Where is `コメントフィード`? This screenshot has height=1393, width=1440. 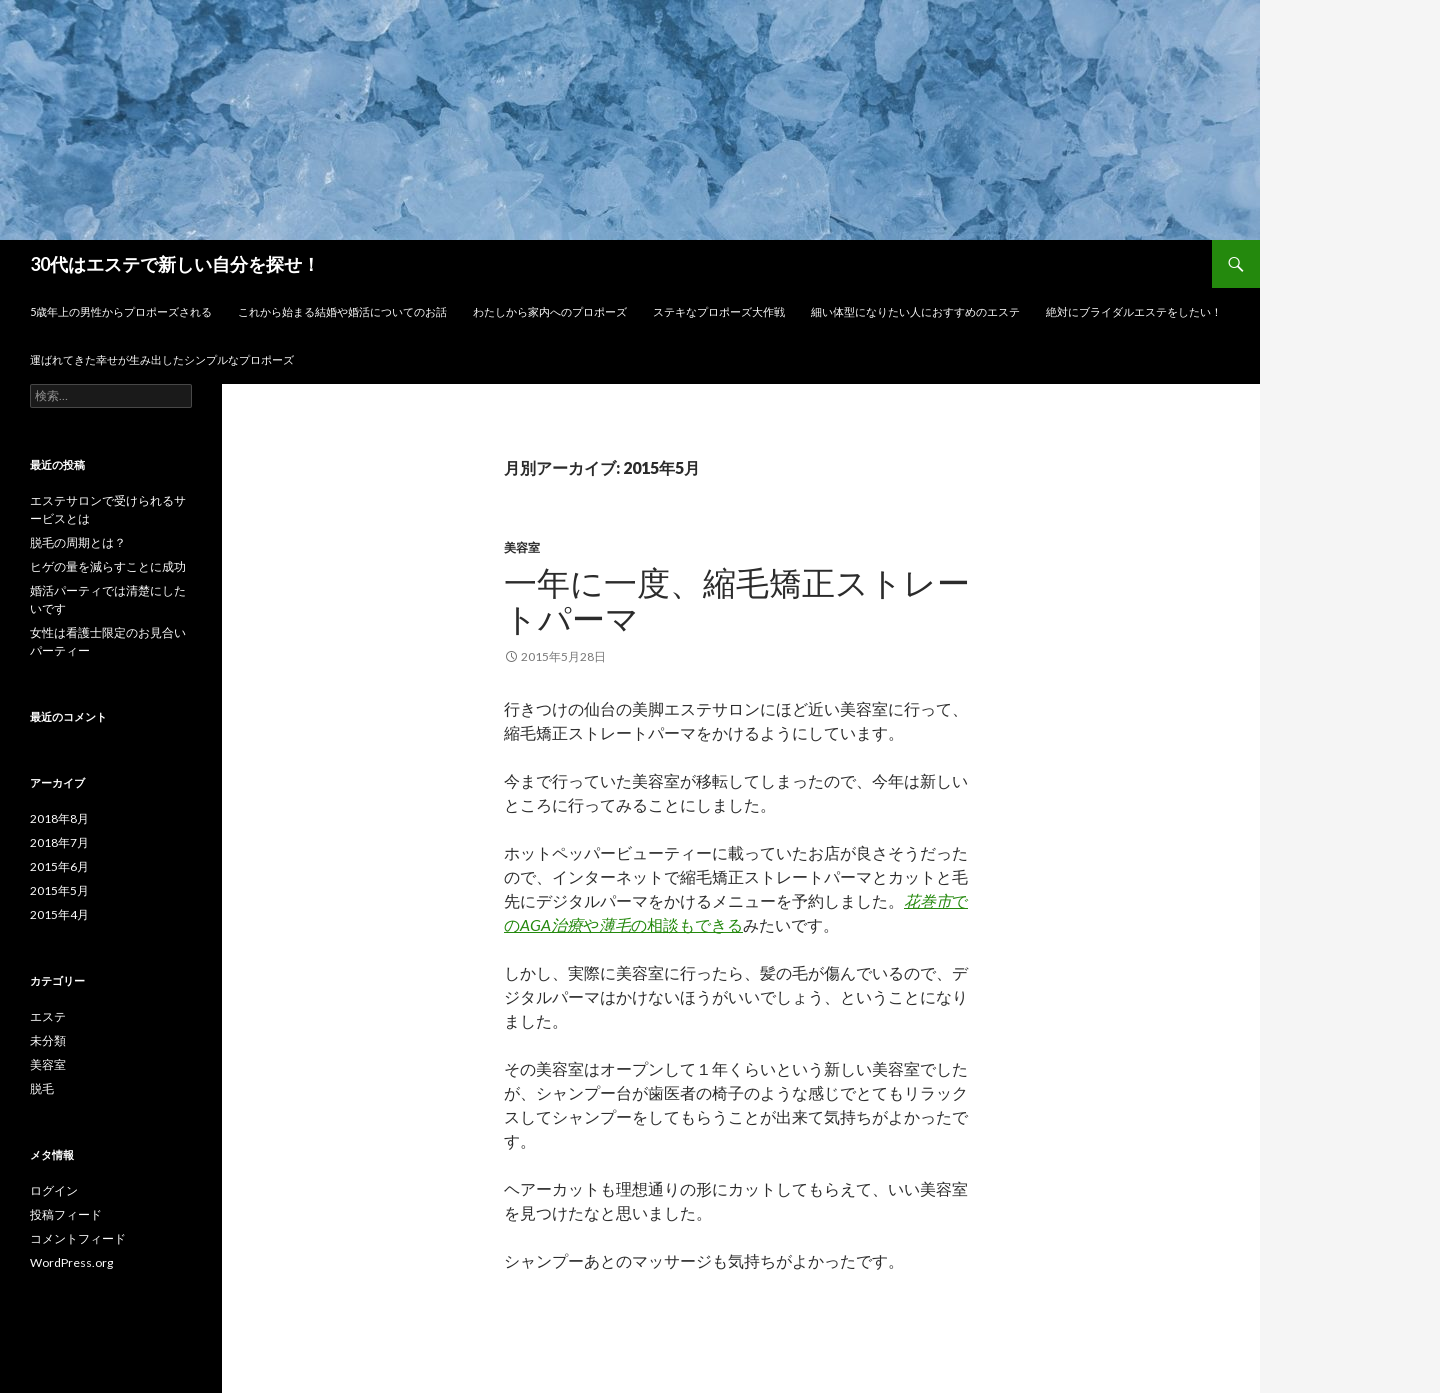
コメントフィード is located at coordinates (78, 1238).